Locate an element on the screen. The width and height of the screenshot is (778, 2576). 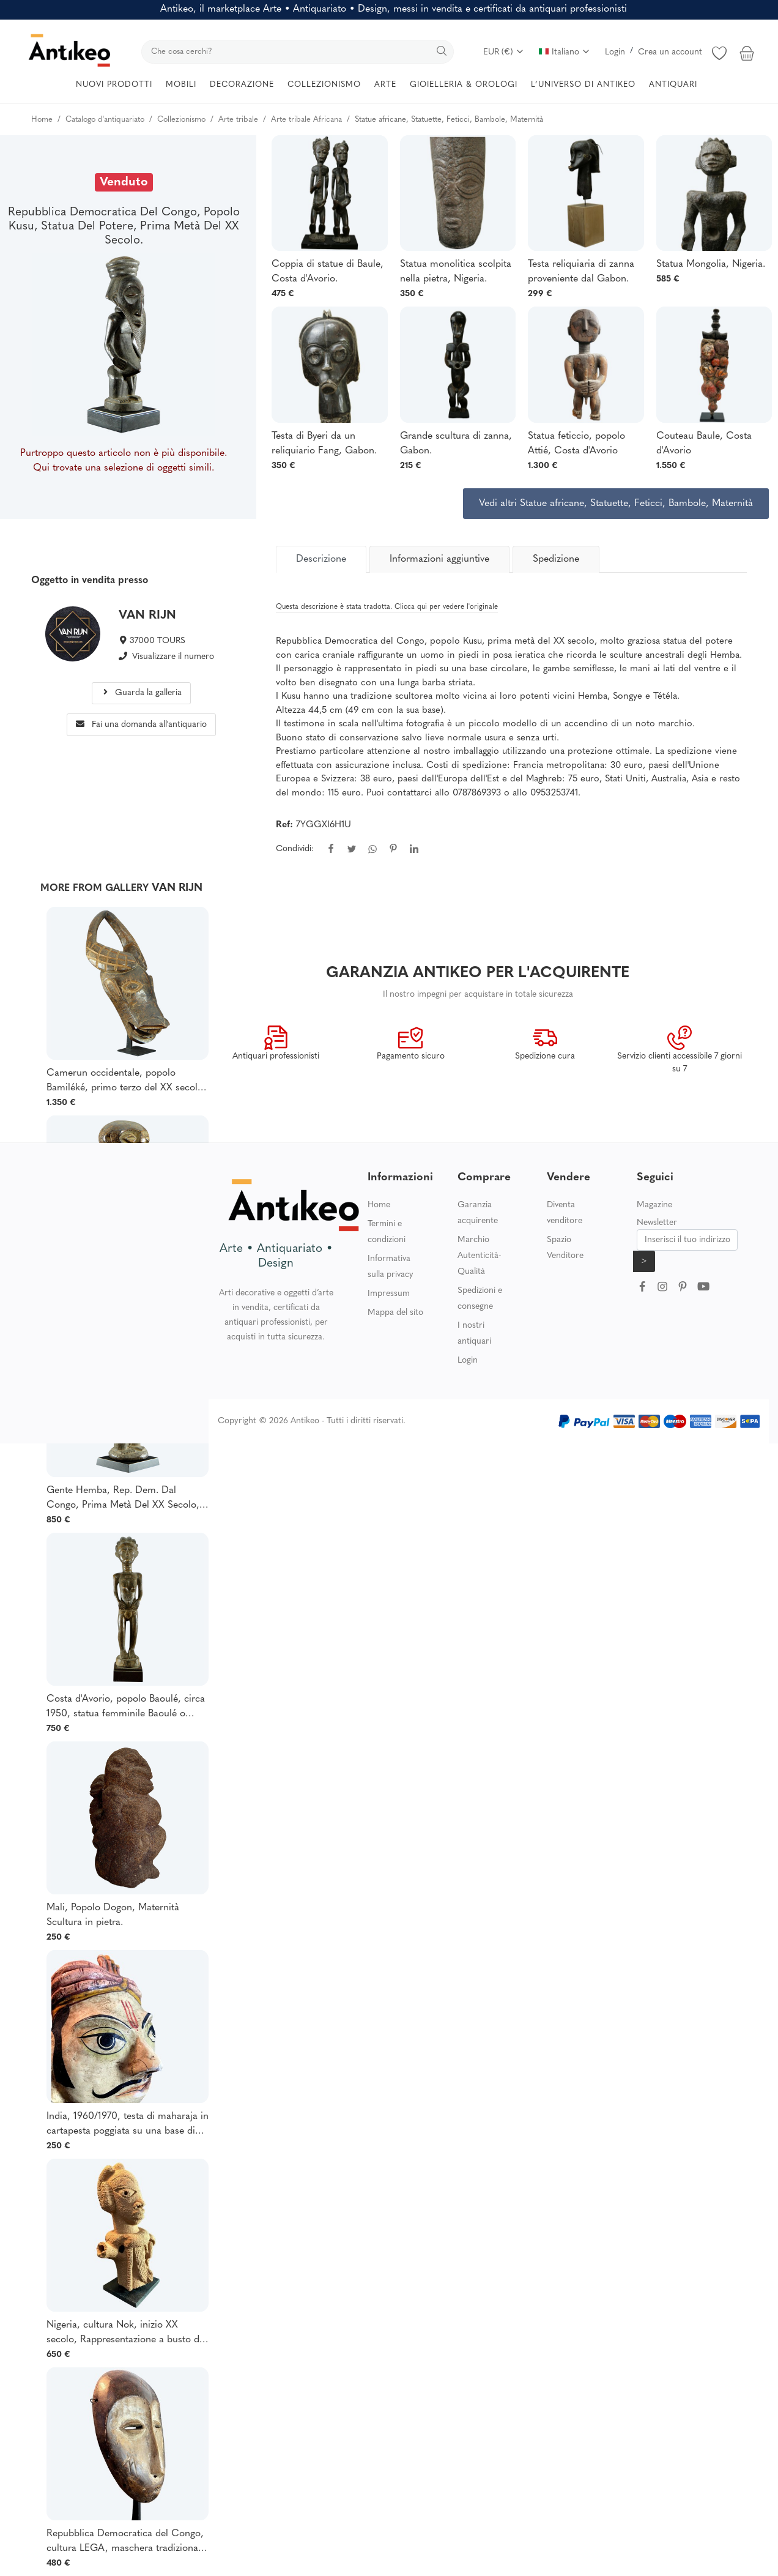
Spedizioni e consegne is located at coordinates (480, 1298).